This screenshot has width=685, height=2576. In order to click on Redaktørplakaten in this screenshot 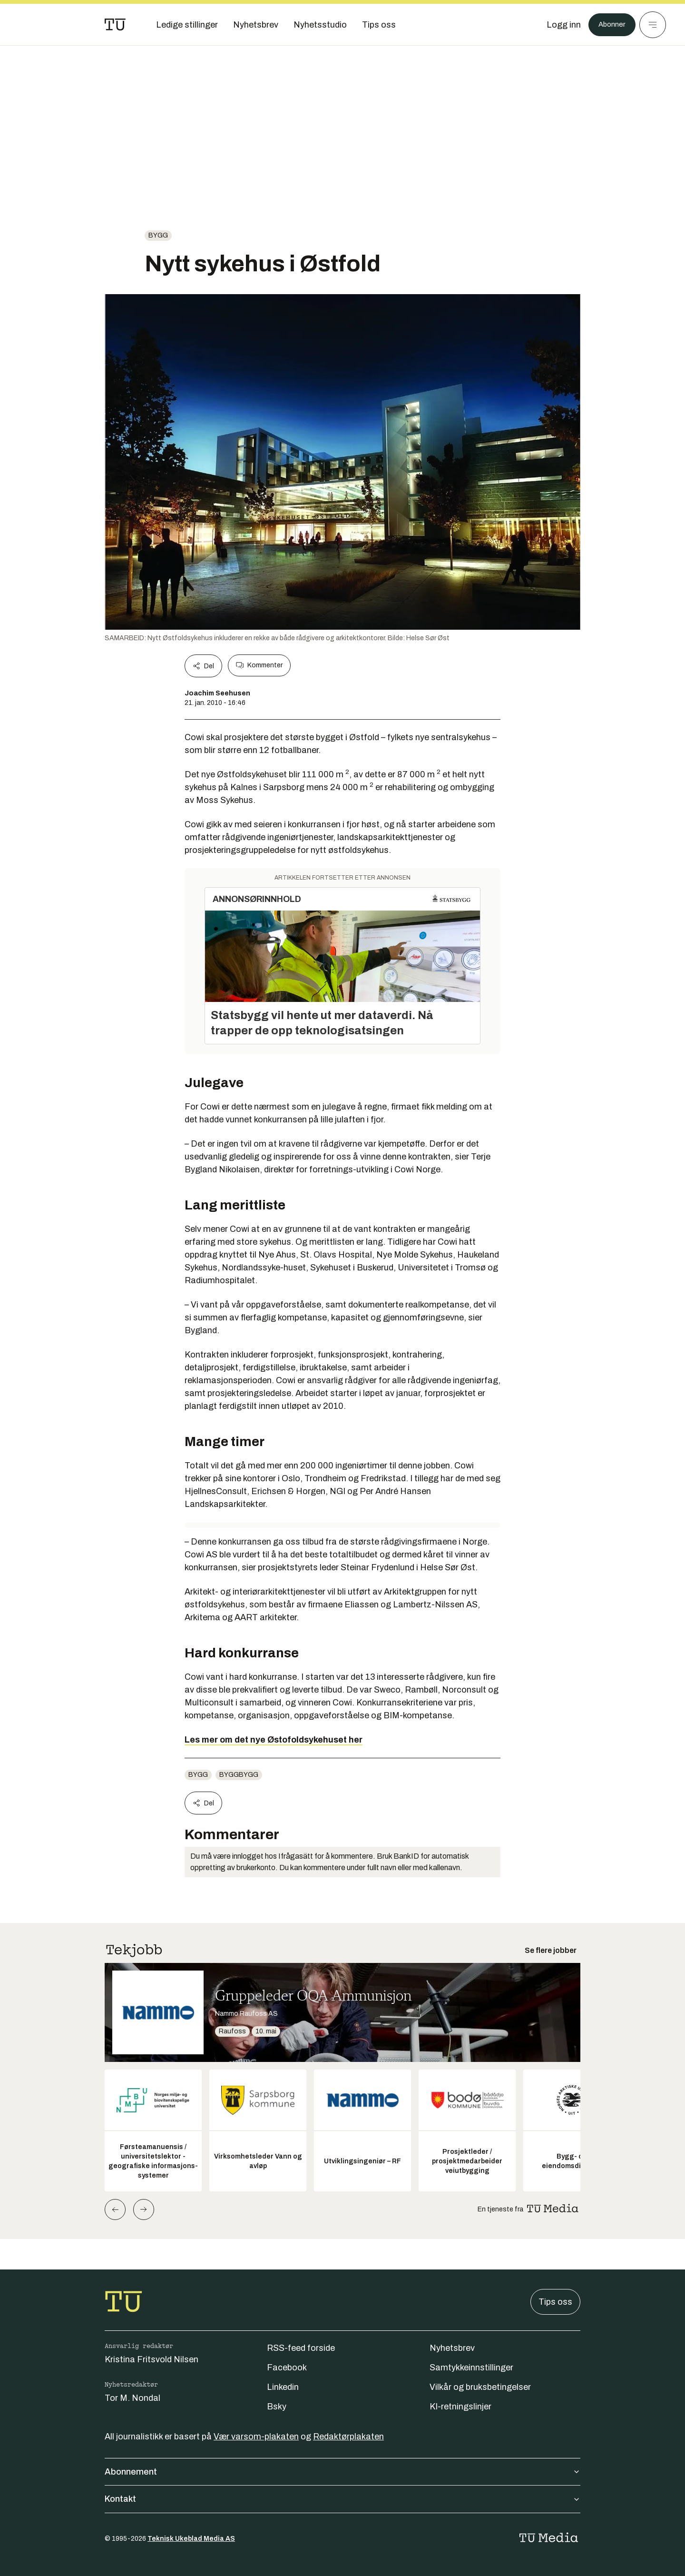, I will do `click(348, 2436)`.